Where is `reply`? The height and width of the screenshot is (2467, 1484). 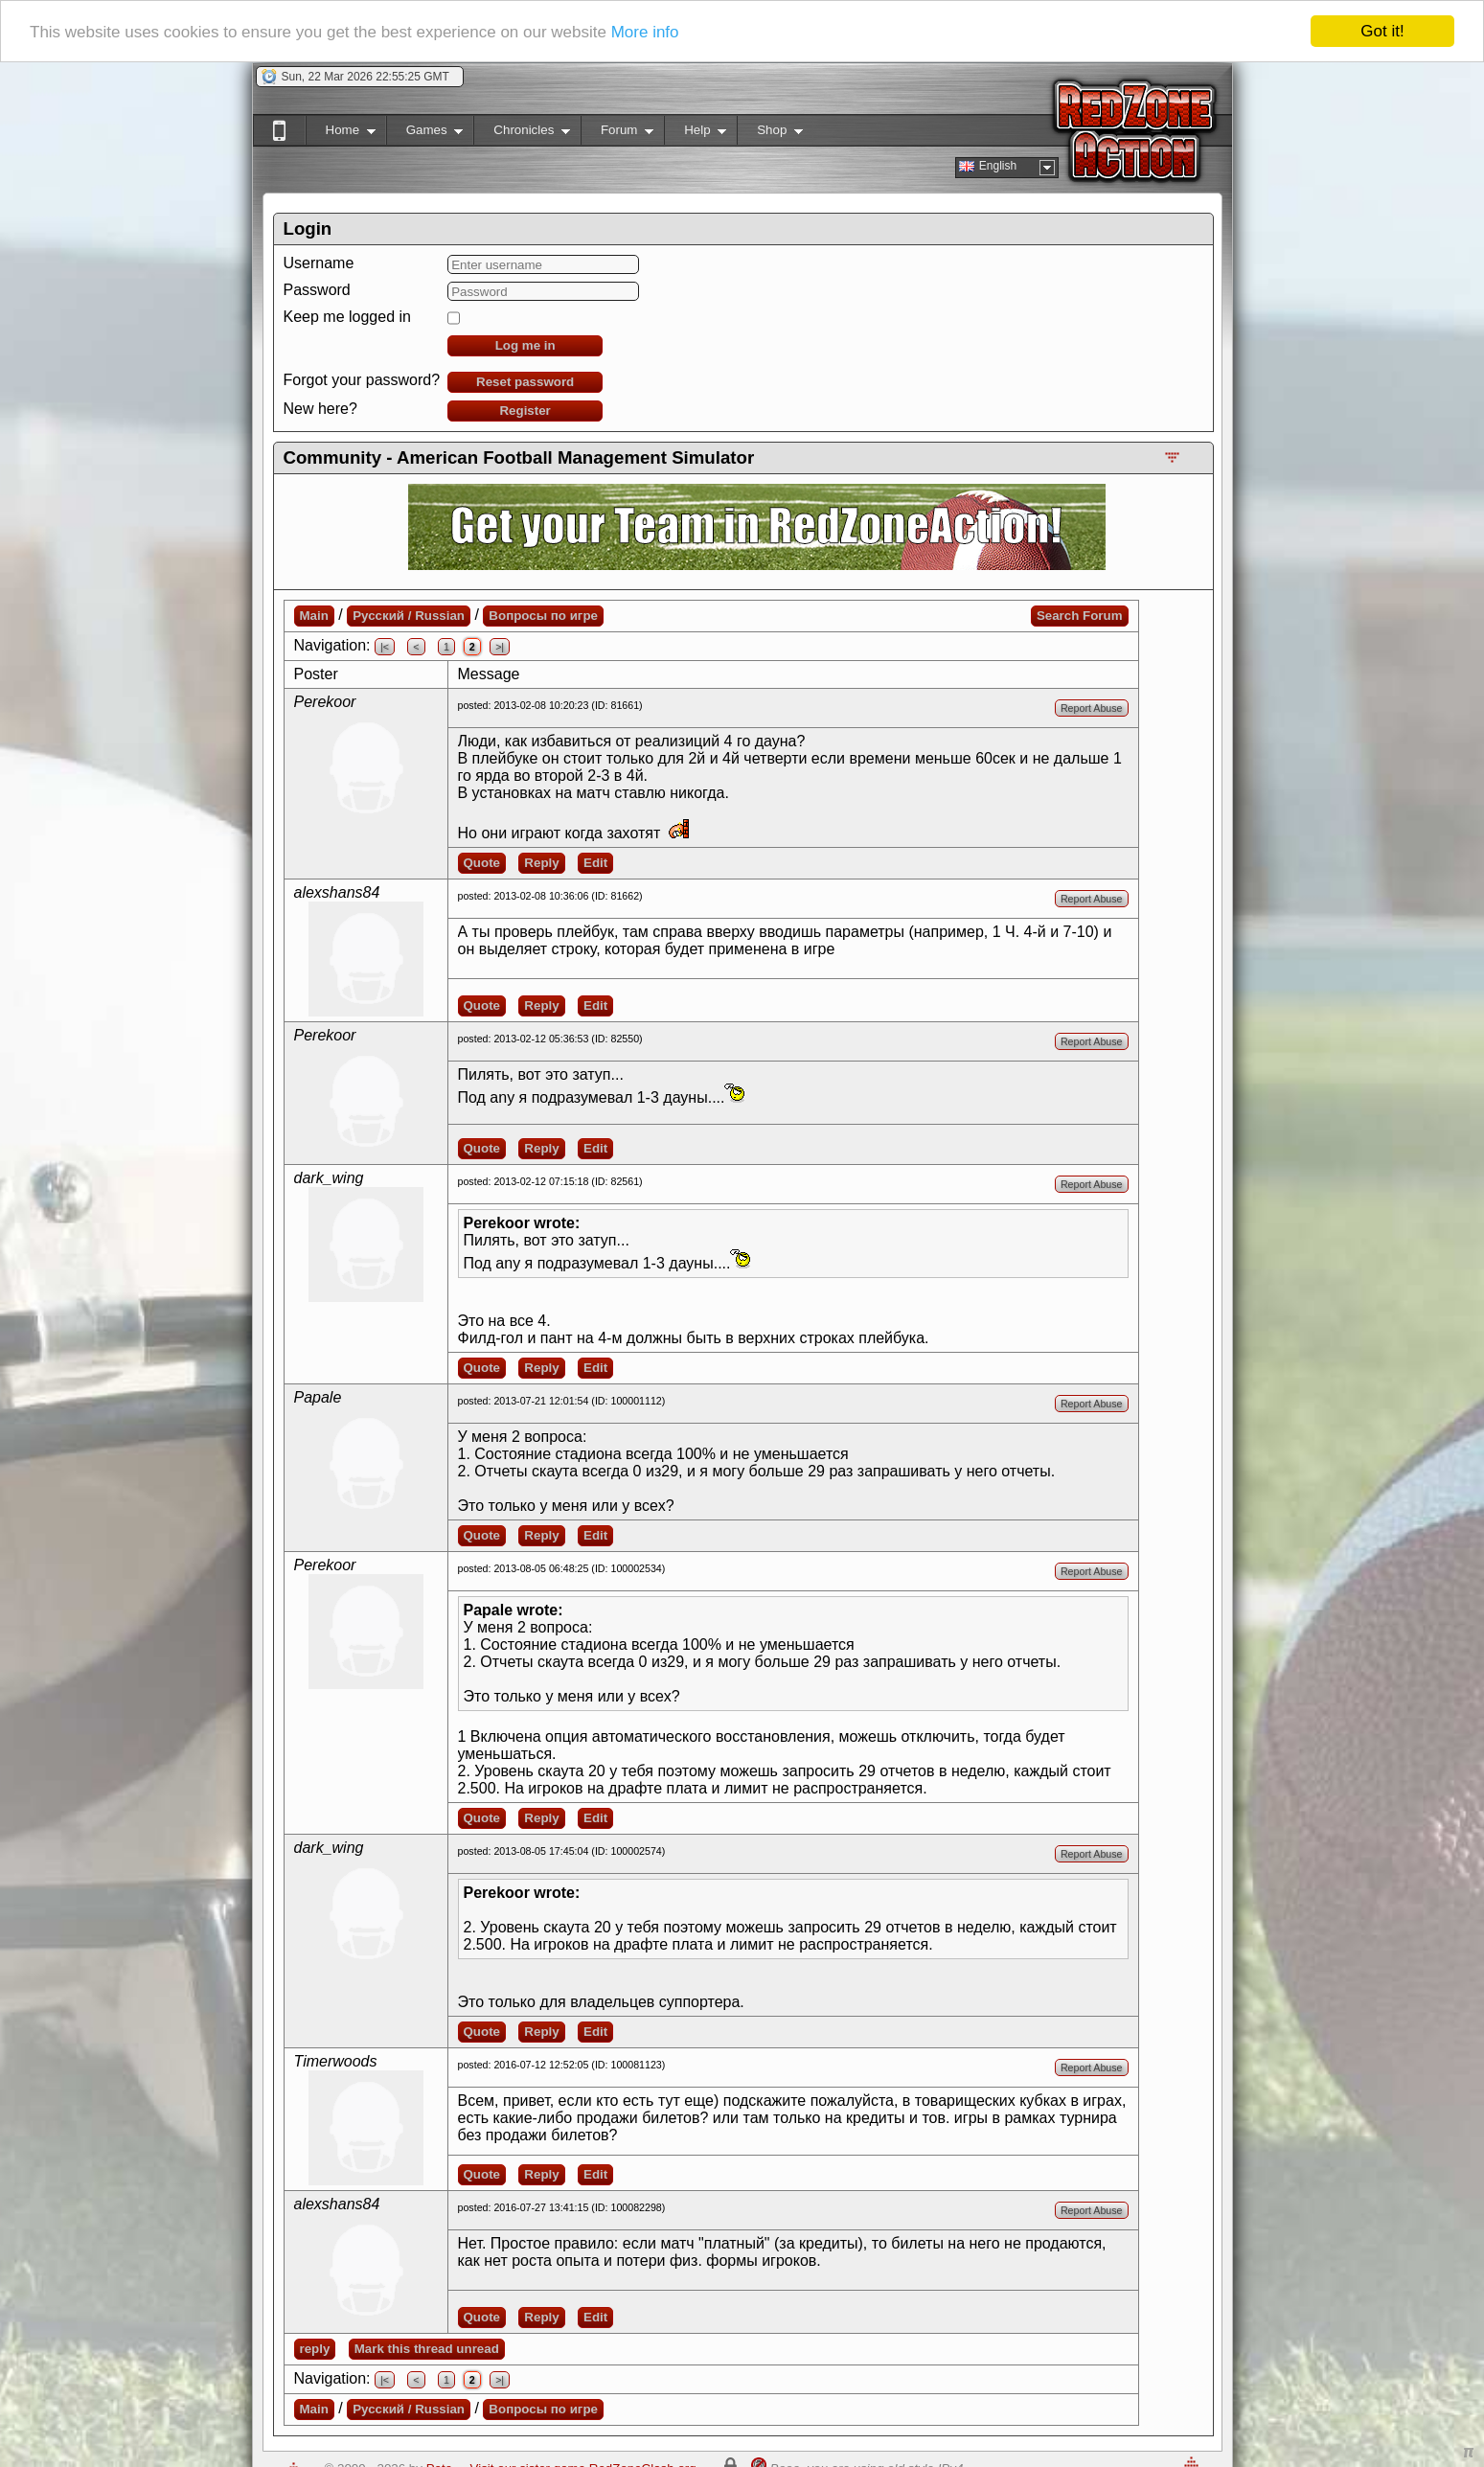 reply is located at coordinates (315, 2348).